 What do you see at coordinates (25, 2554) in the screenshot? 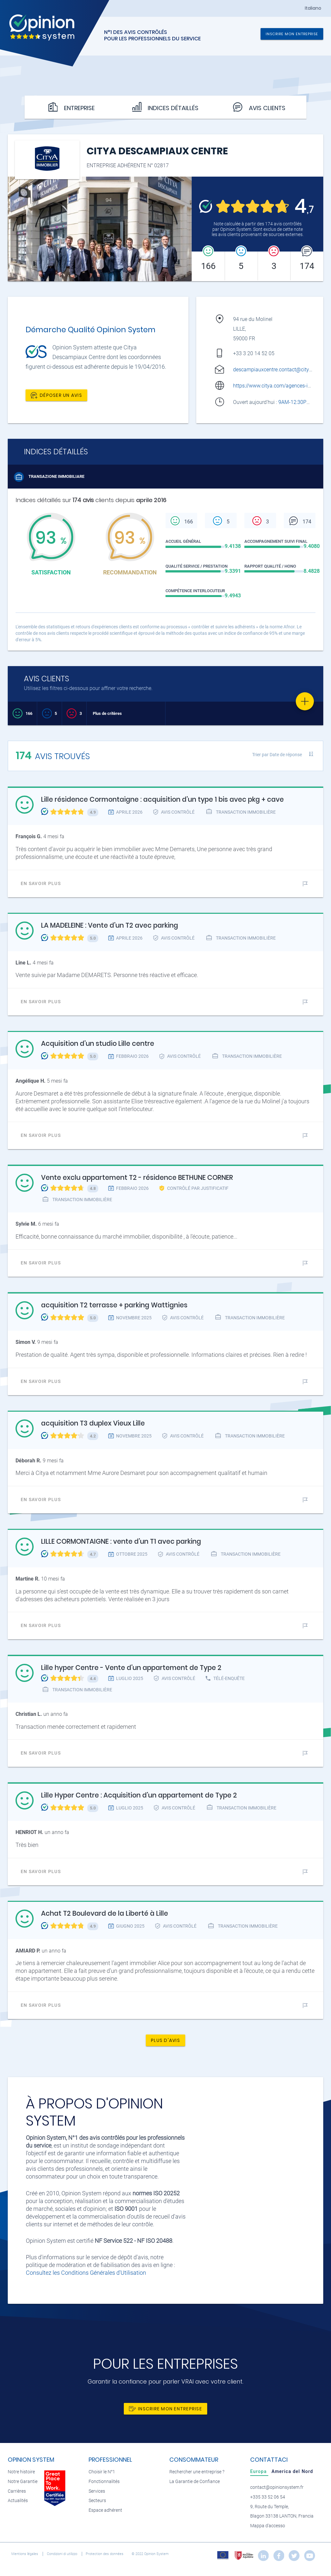
I see `Mentions légales` at bounding box center [25, 2554].